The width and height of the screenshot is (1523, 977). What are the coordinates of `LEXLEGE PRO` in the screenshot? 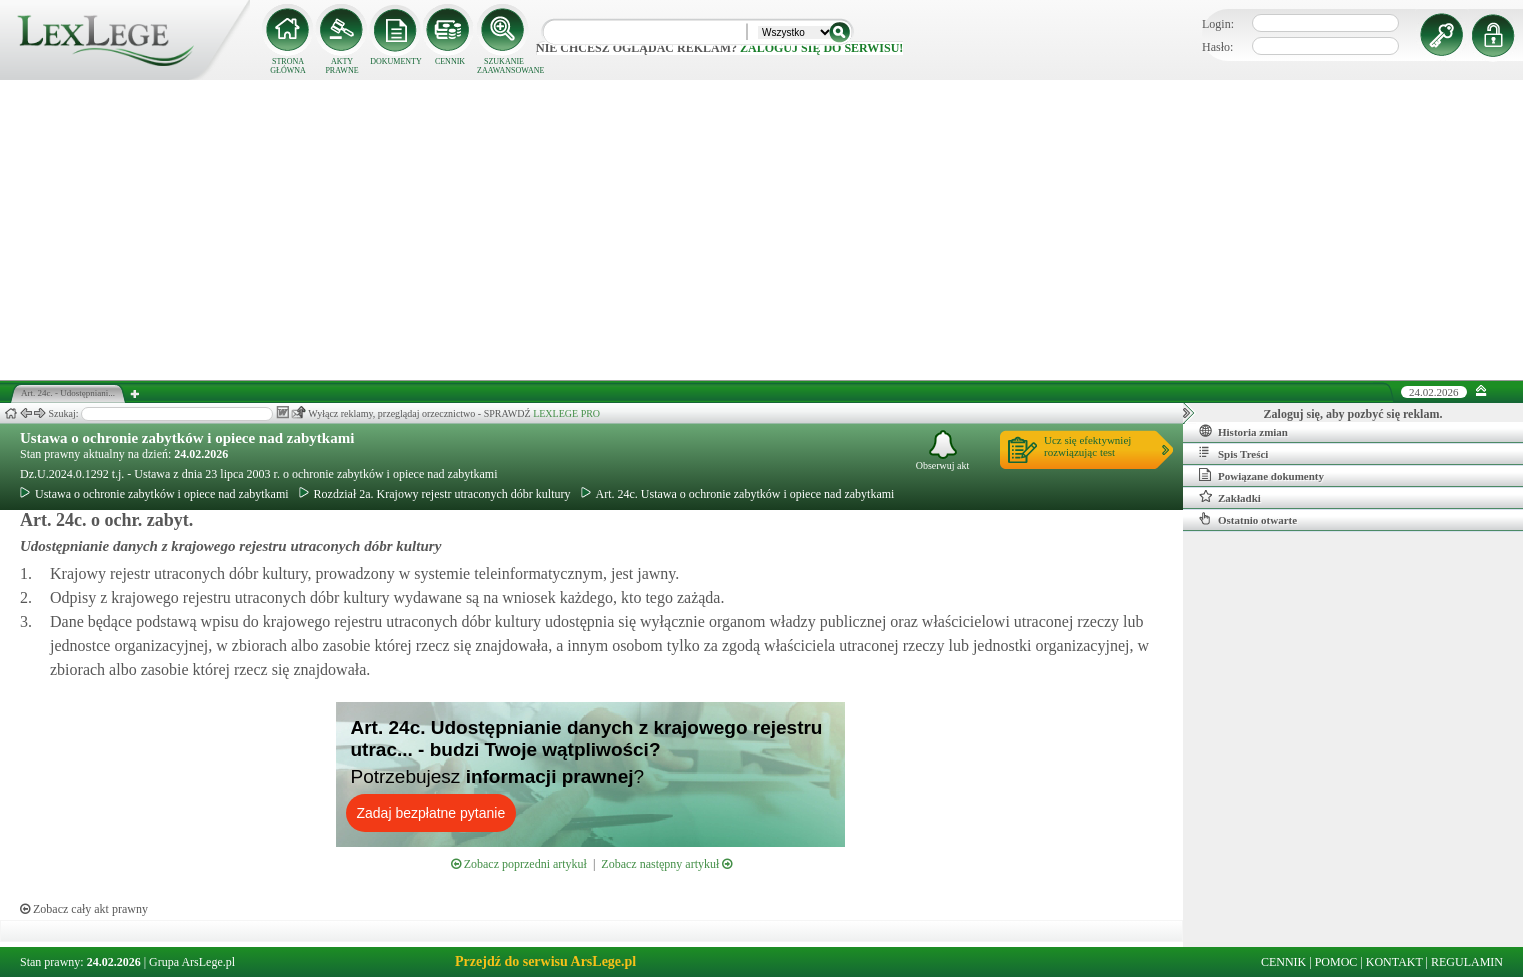 It's located at (566, 413).